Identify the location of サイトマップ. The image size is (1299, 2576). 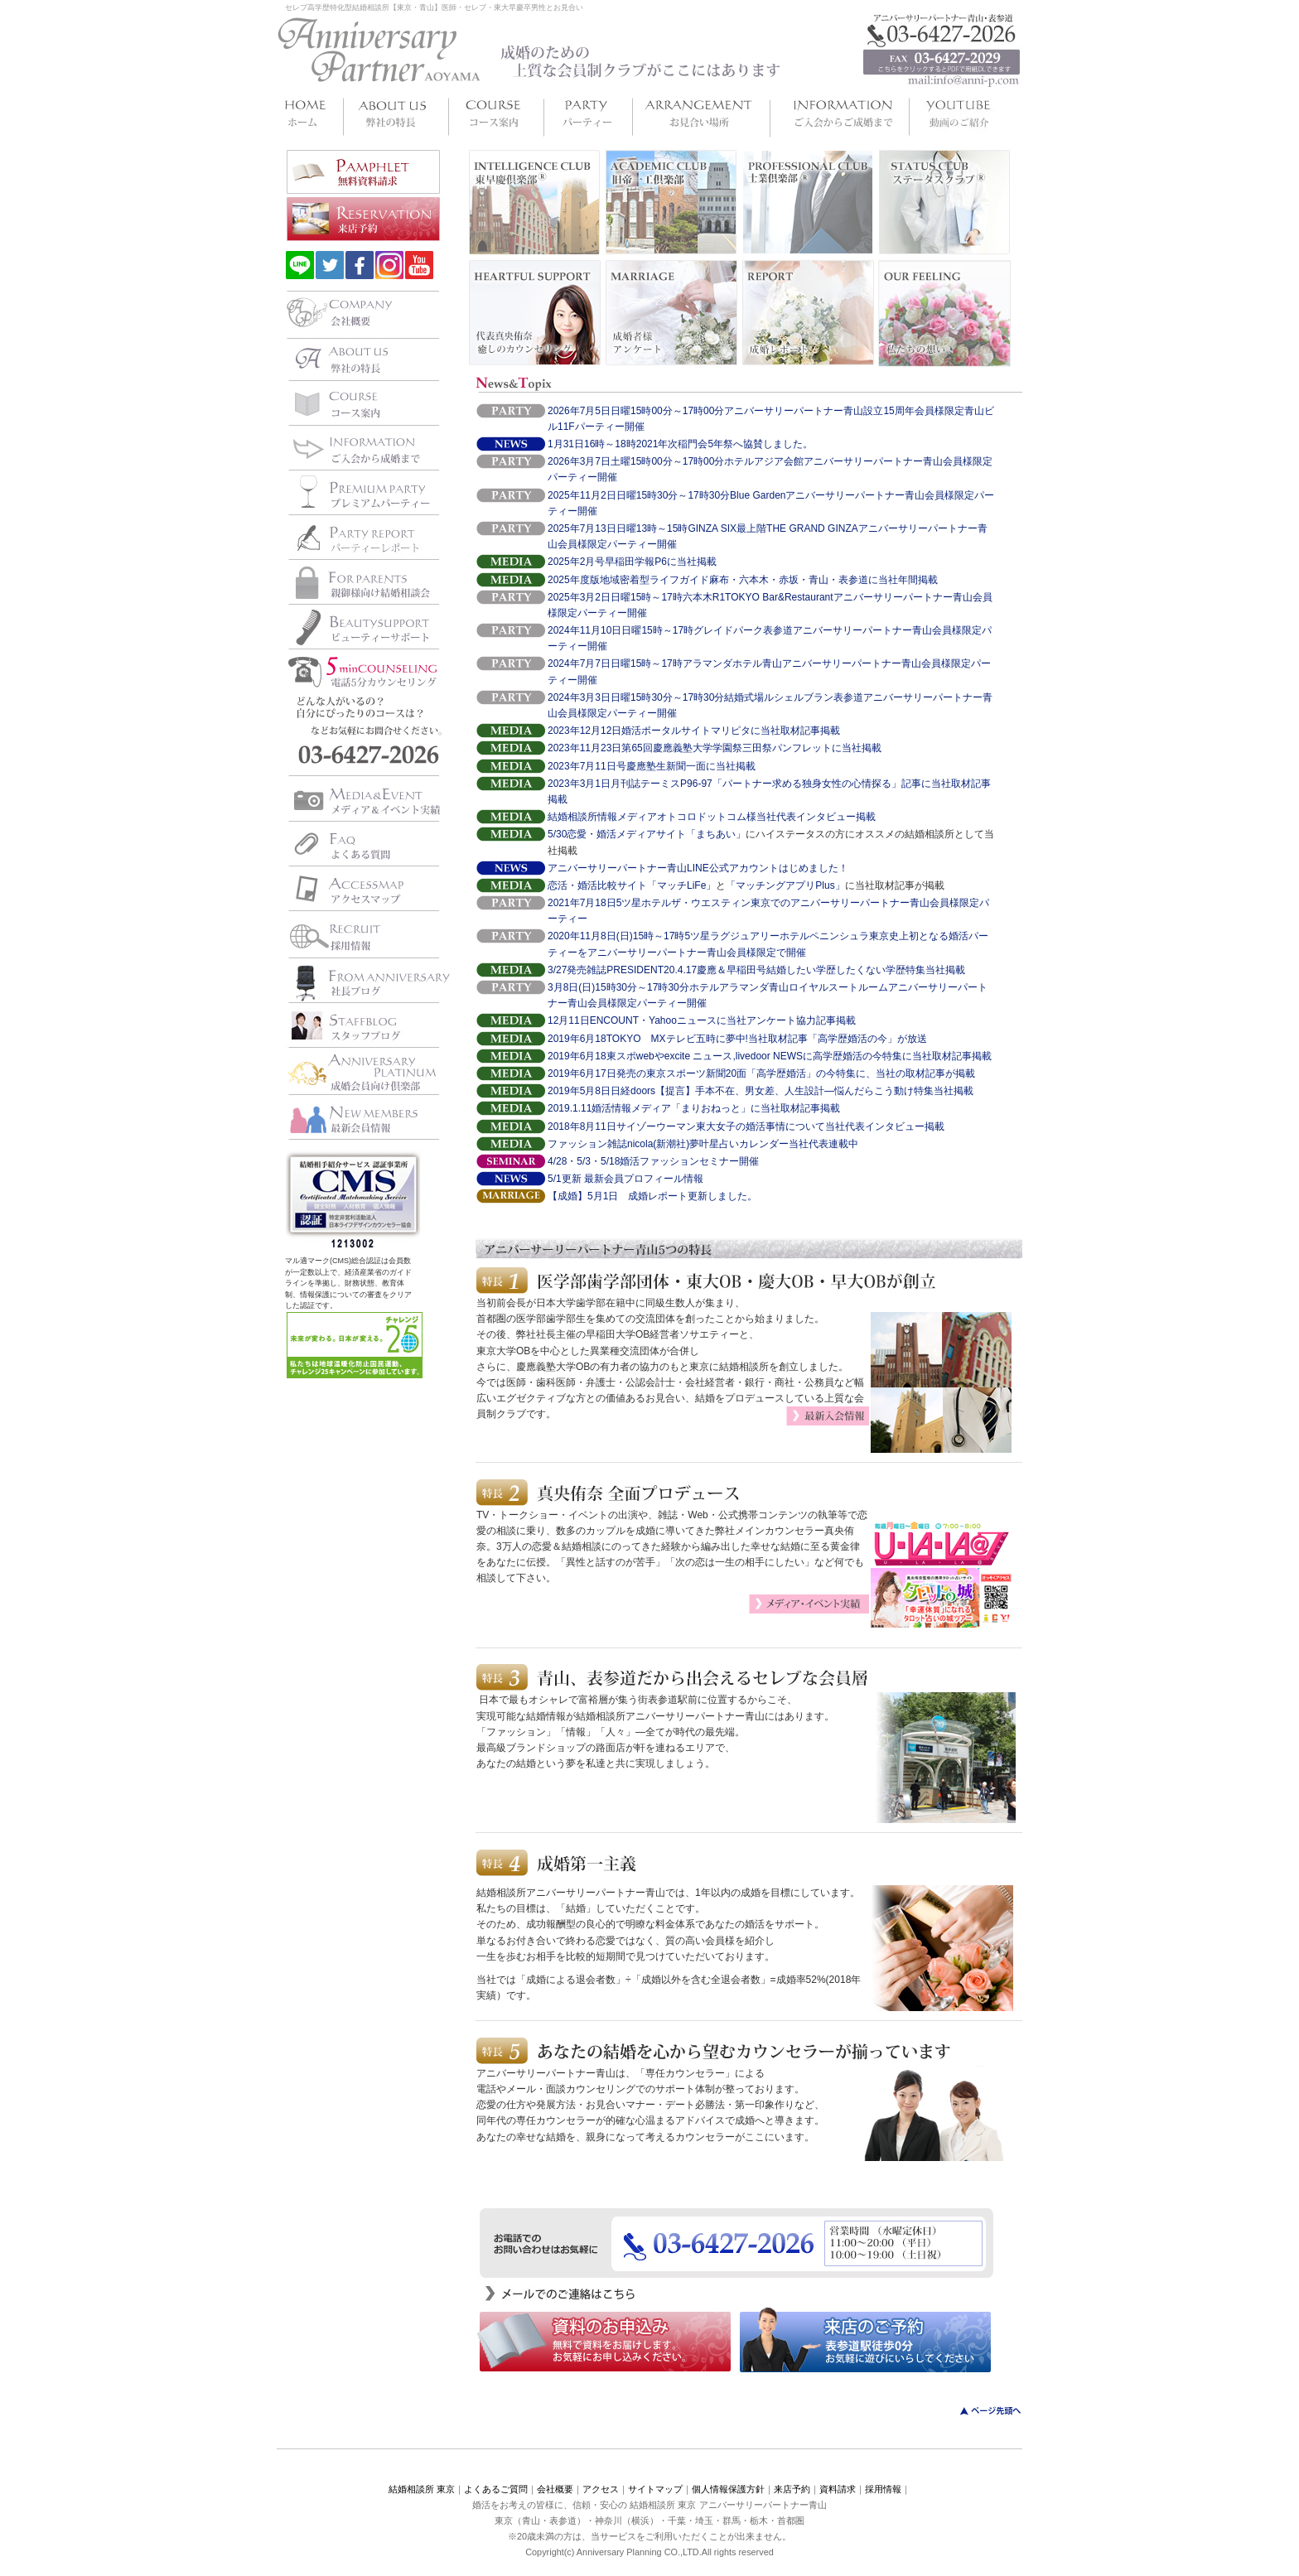
(655, 2489).